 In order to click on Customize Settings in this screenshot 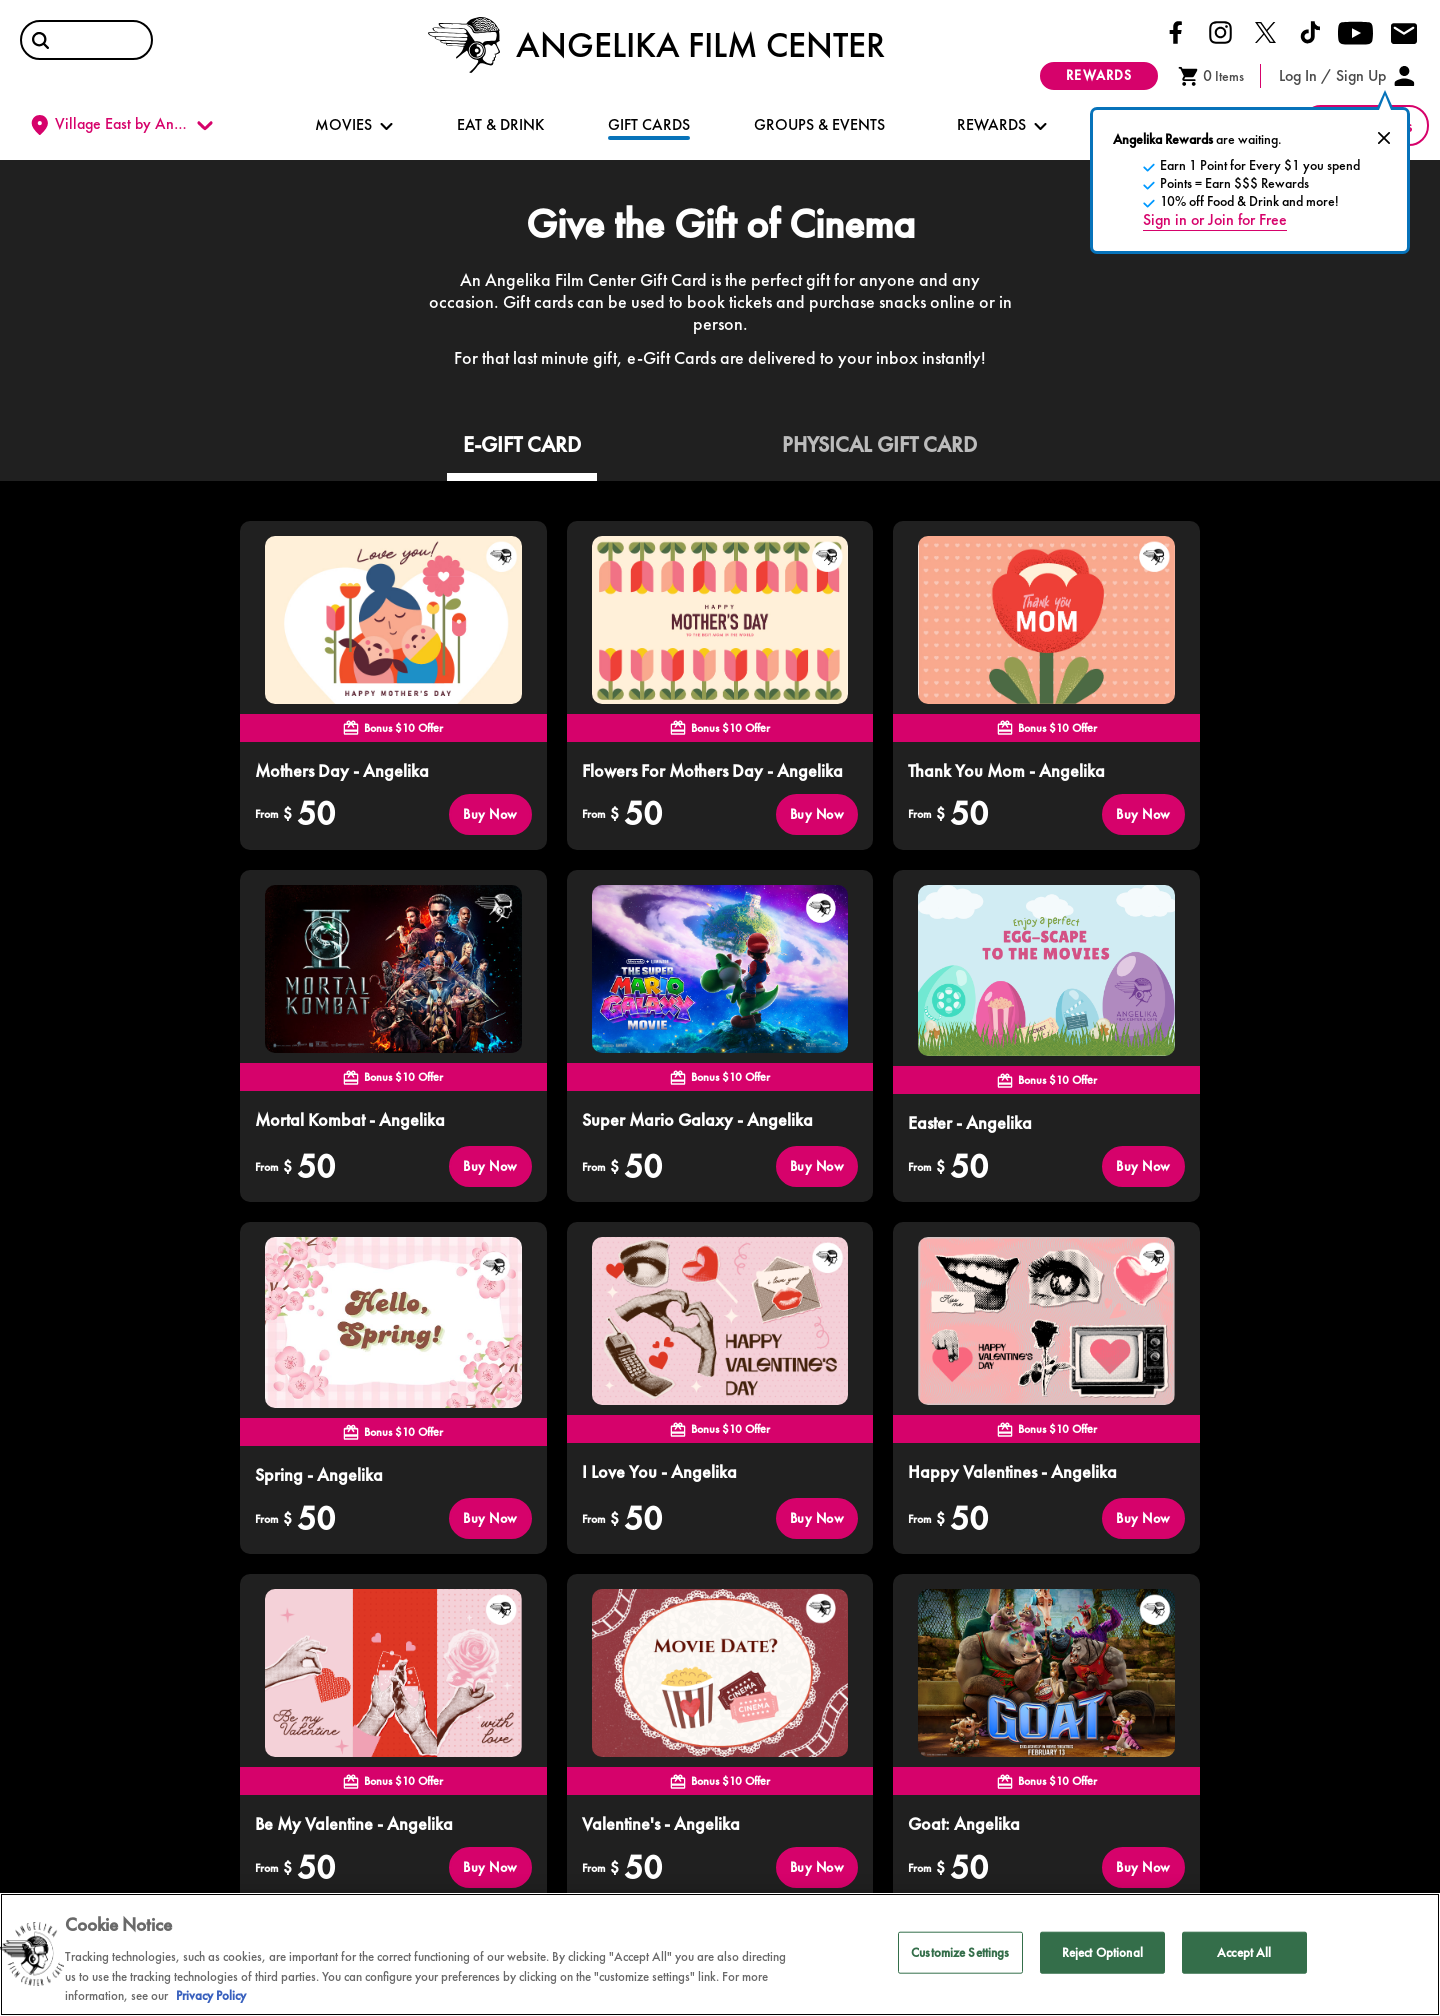, I will do `click(960, 1952)`.